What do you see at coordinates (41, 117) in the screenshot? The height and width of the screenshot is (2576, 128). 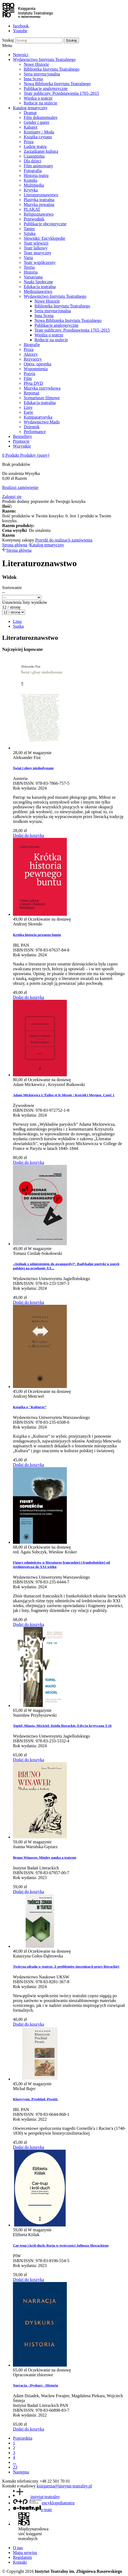 I see `Film dokumentalny` at bounding box center [41, 117].